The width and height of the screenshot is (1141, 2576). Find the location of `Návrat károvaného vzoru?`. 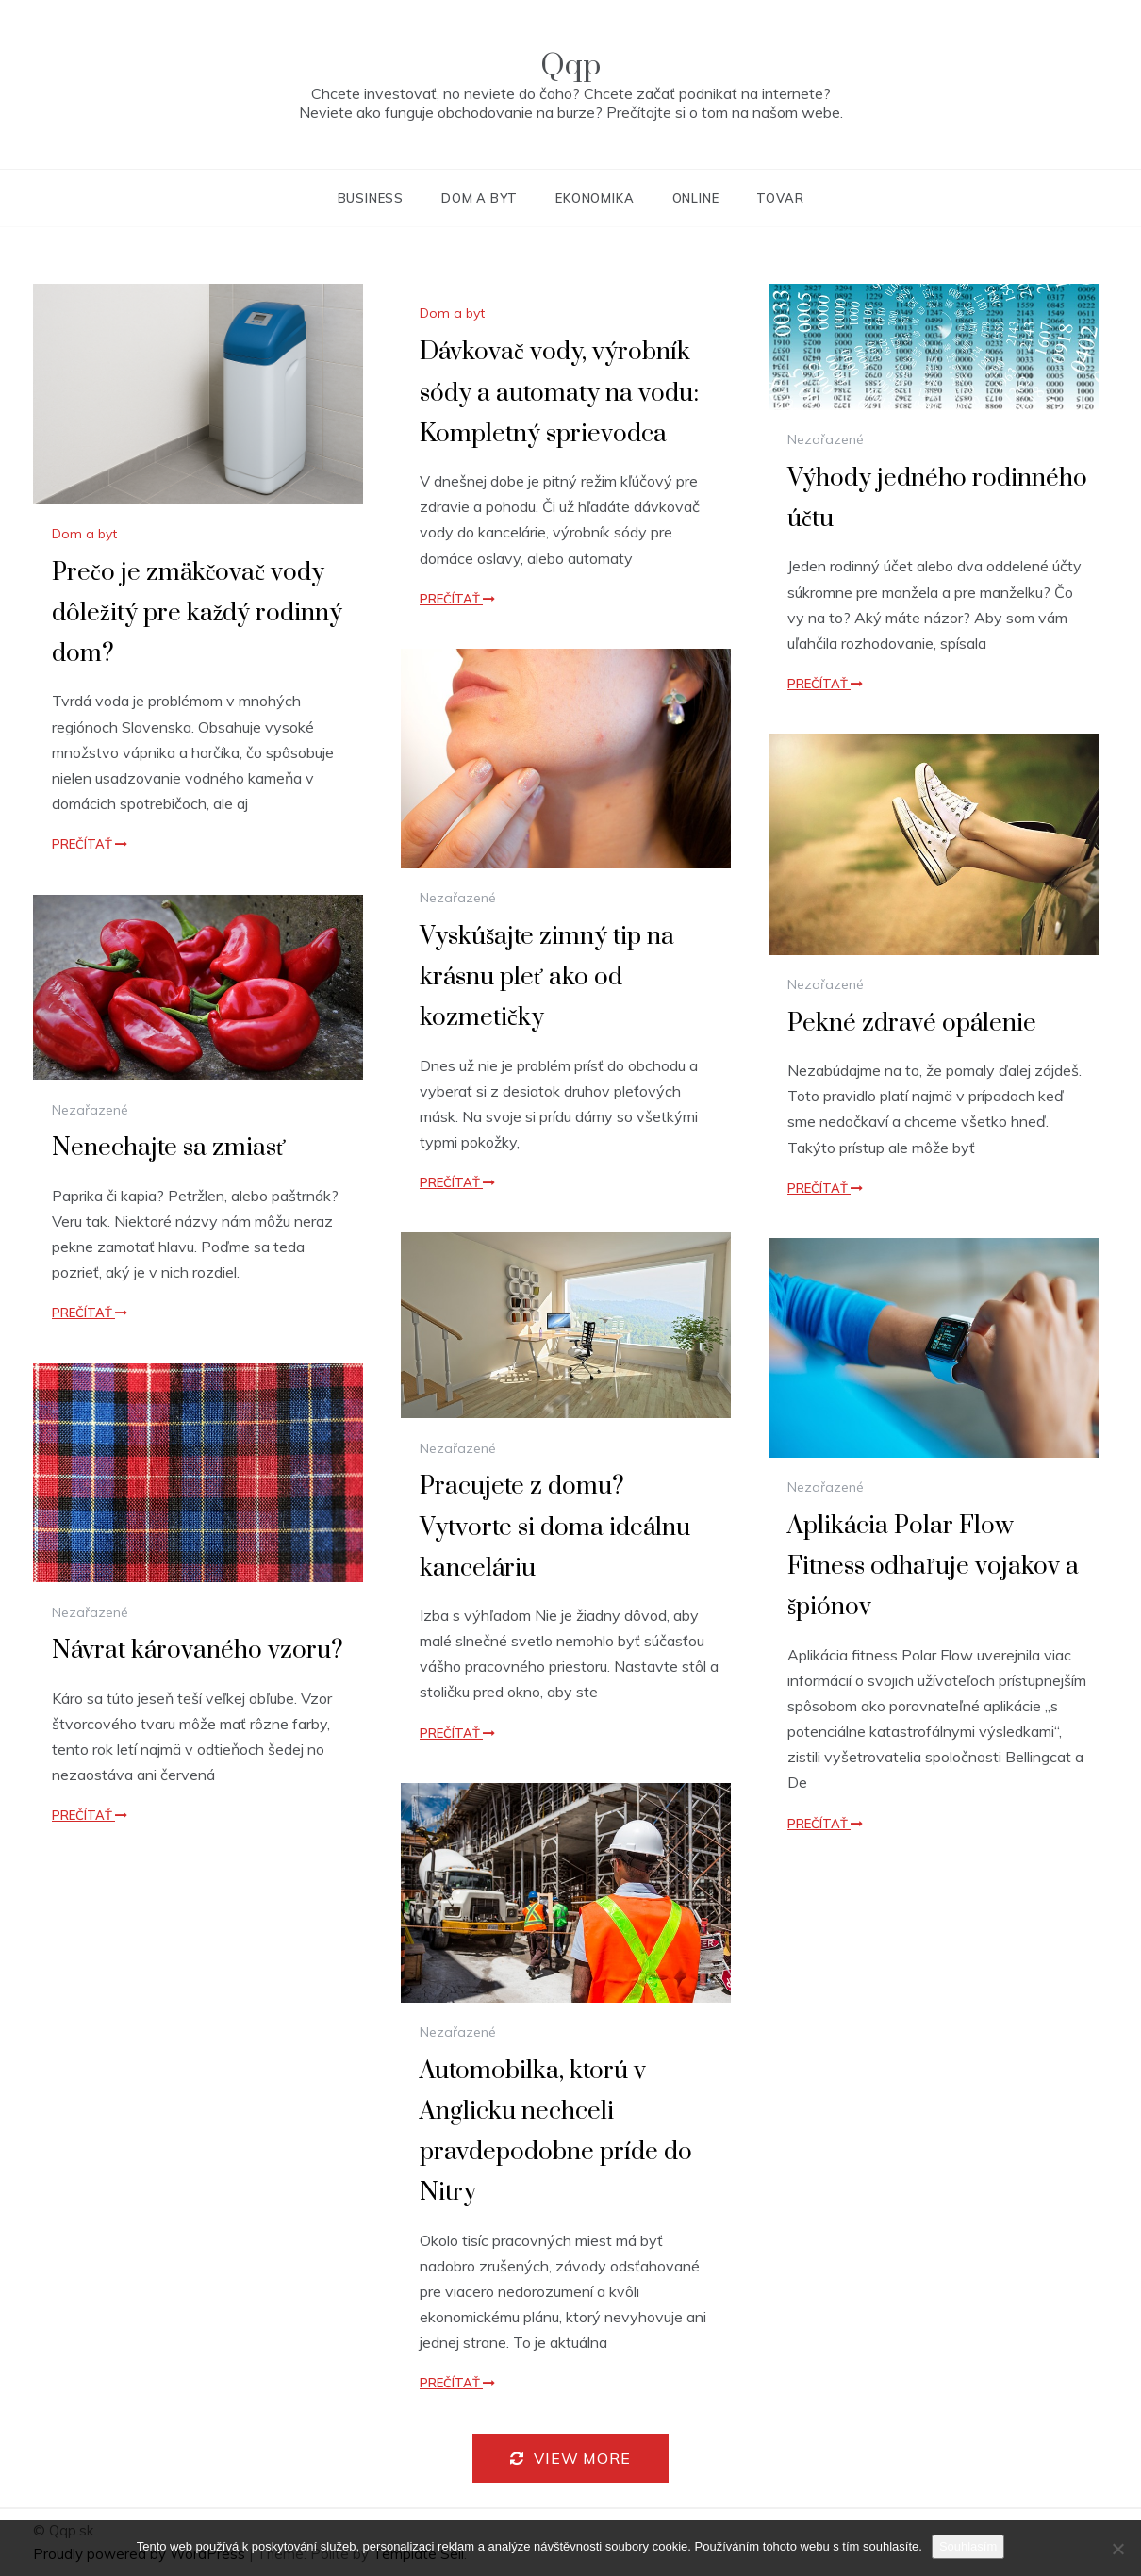

Návrat károvaného vzoru? is located at coordinates (197, 1650).